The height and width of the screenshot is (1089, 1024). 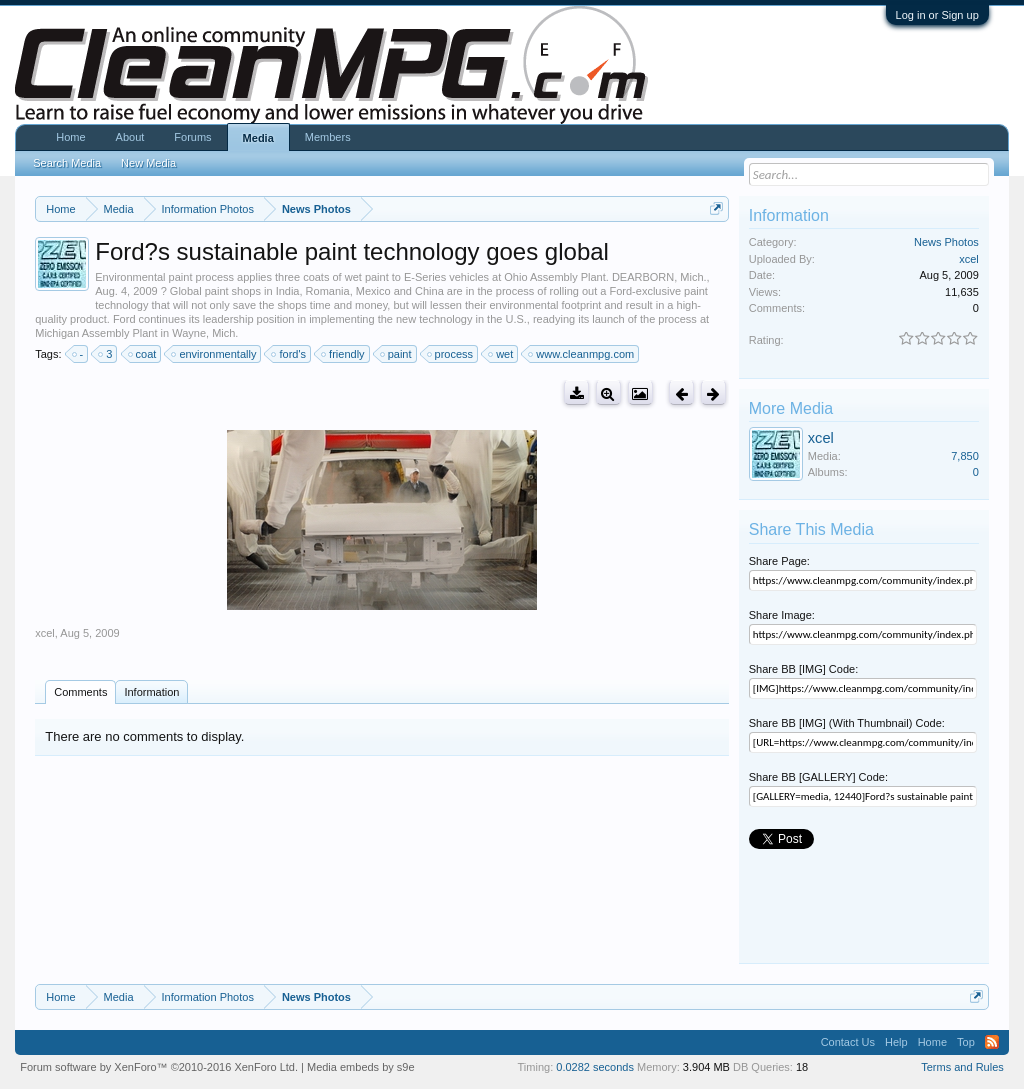 I want to click on 0.0282 seconds, so click(x=595, y=1067).